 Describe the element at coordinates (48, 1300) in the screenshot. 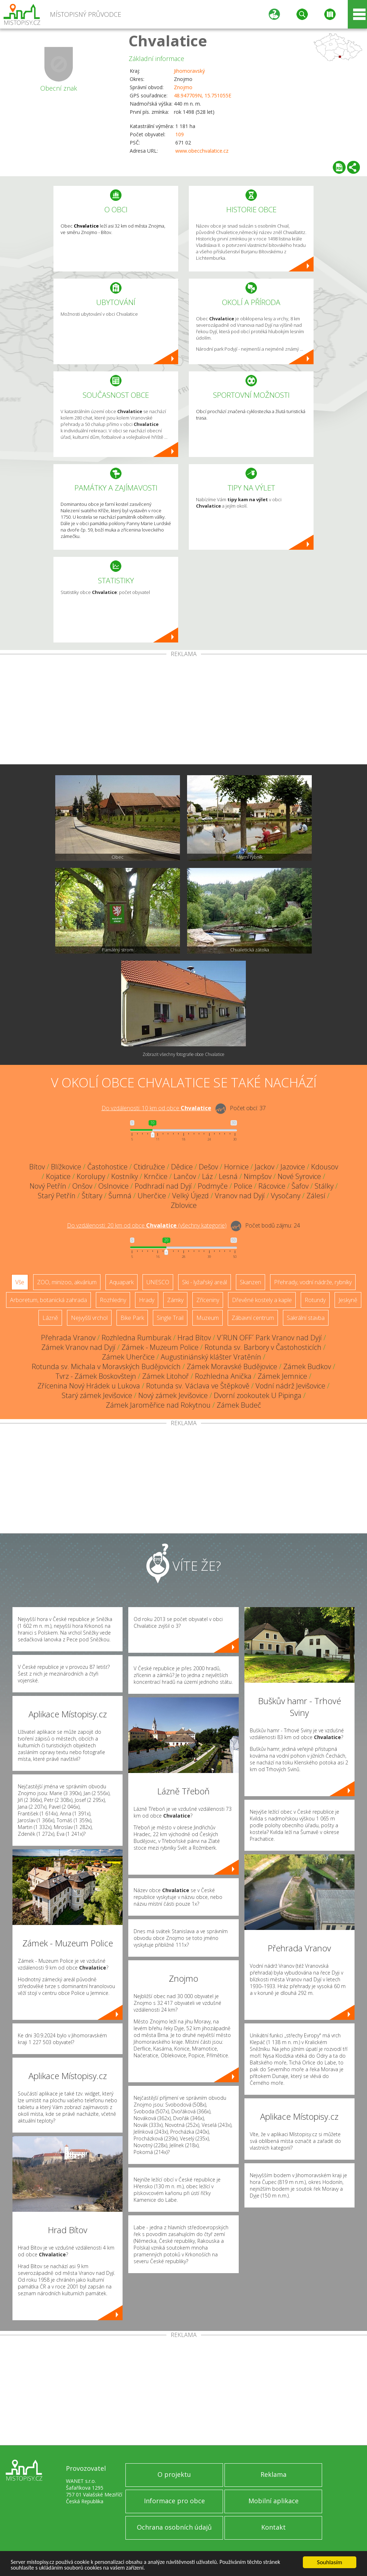

I see `Arboretum, botanická zahrada` at that location.